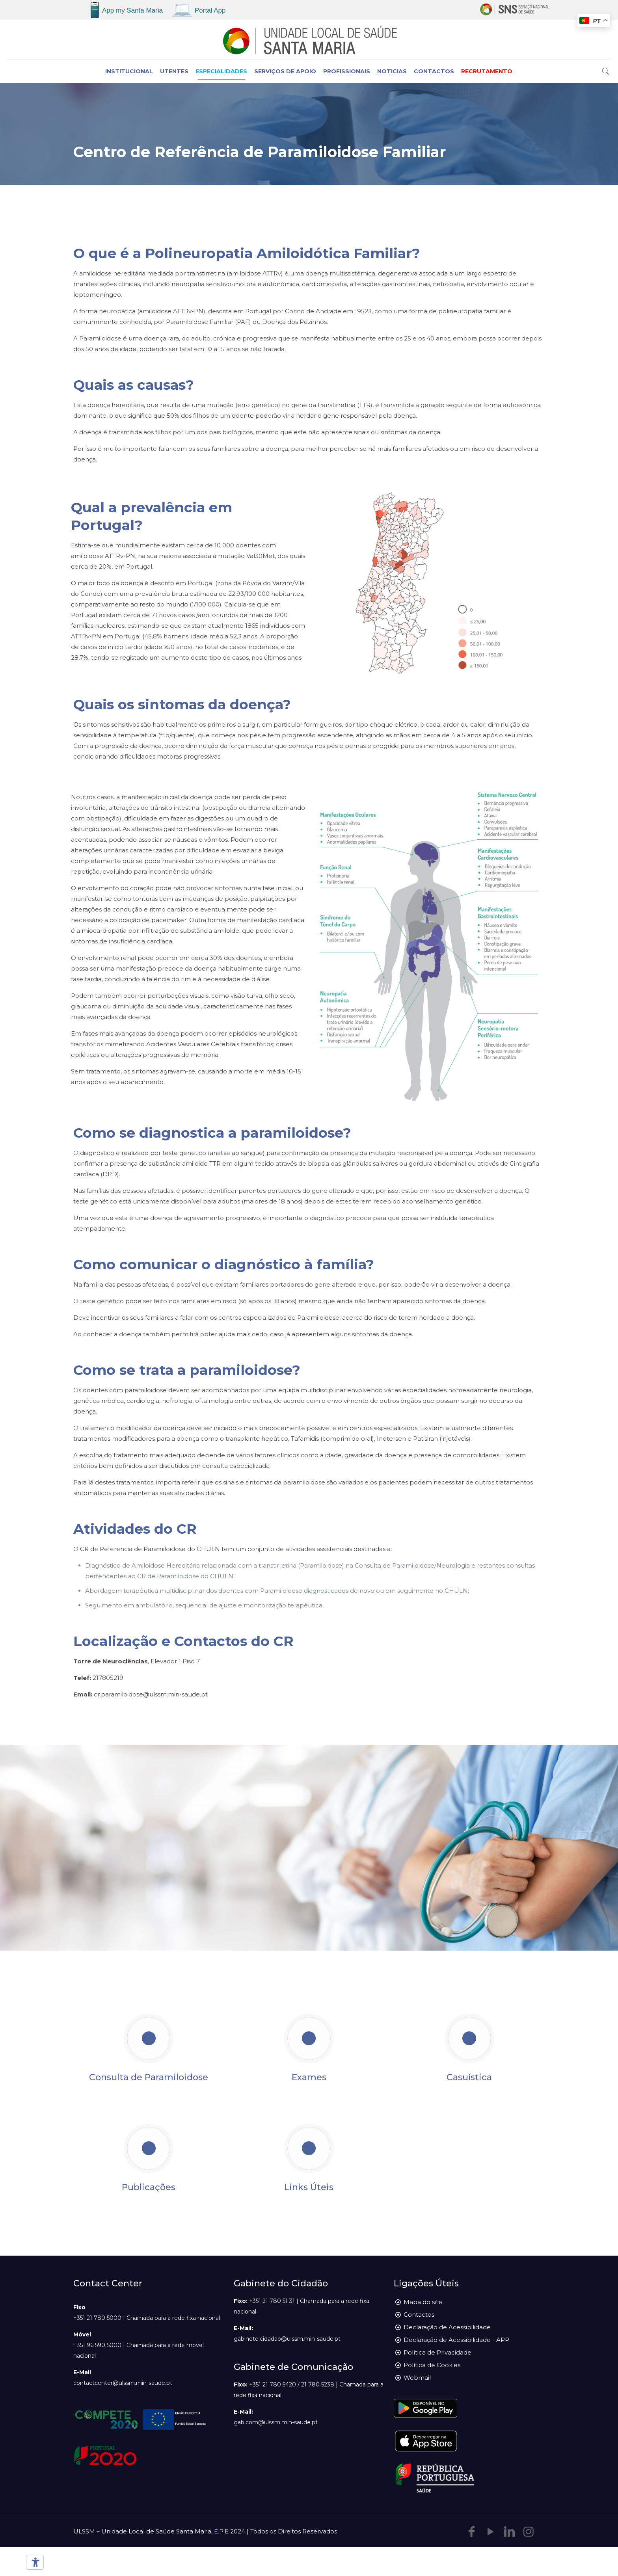 The image size is (618, 2576). What do you see at coordinates (210, 10) in the screenshot?
I see `Portal App` at bounding box center [210, 10].